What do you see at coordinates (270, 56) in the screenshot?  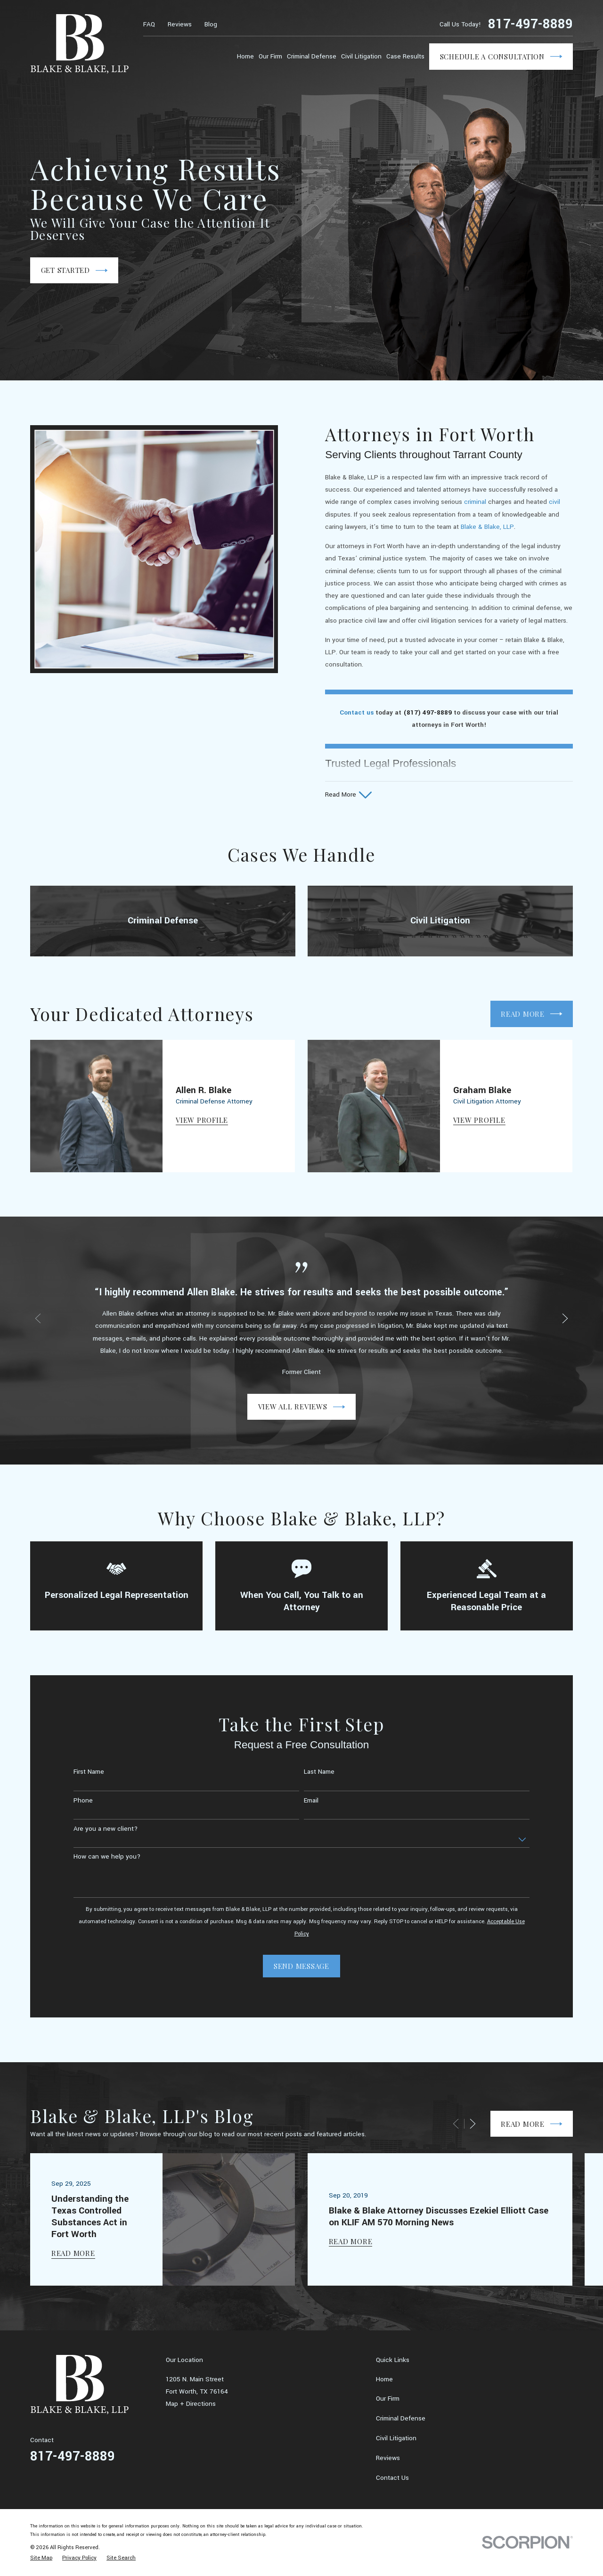 I see `Our Firm [menuitem]` at bounding box center [270, 56].